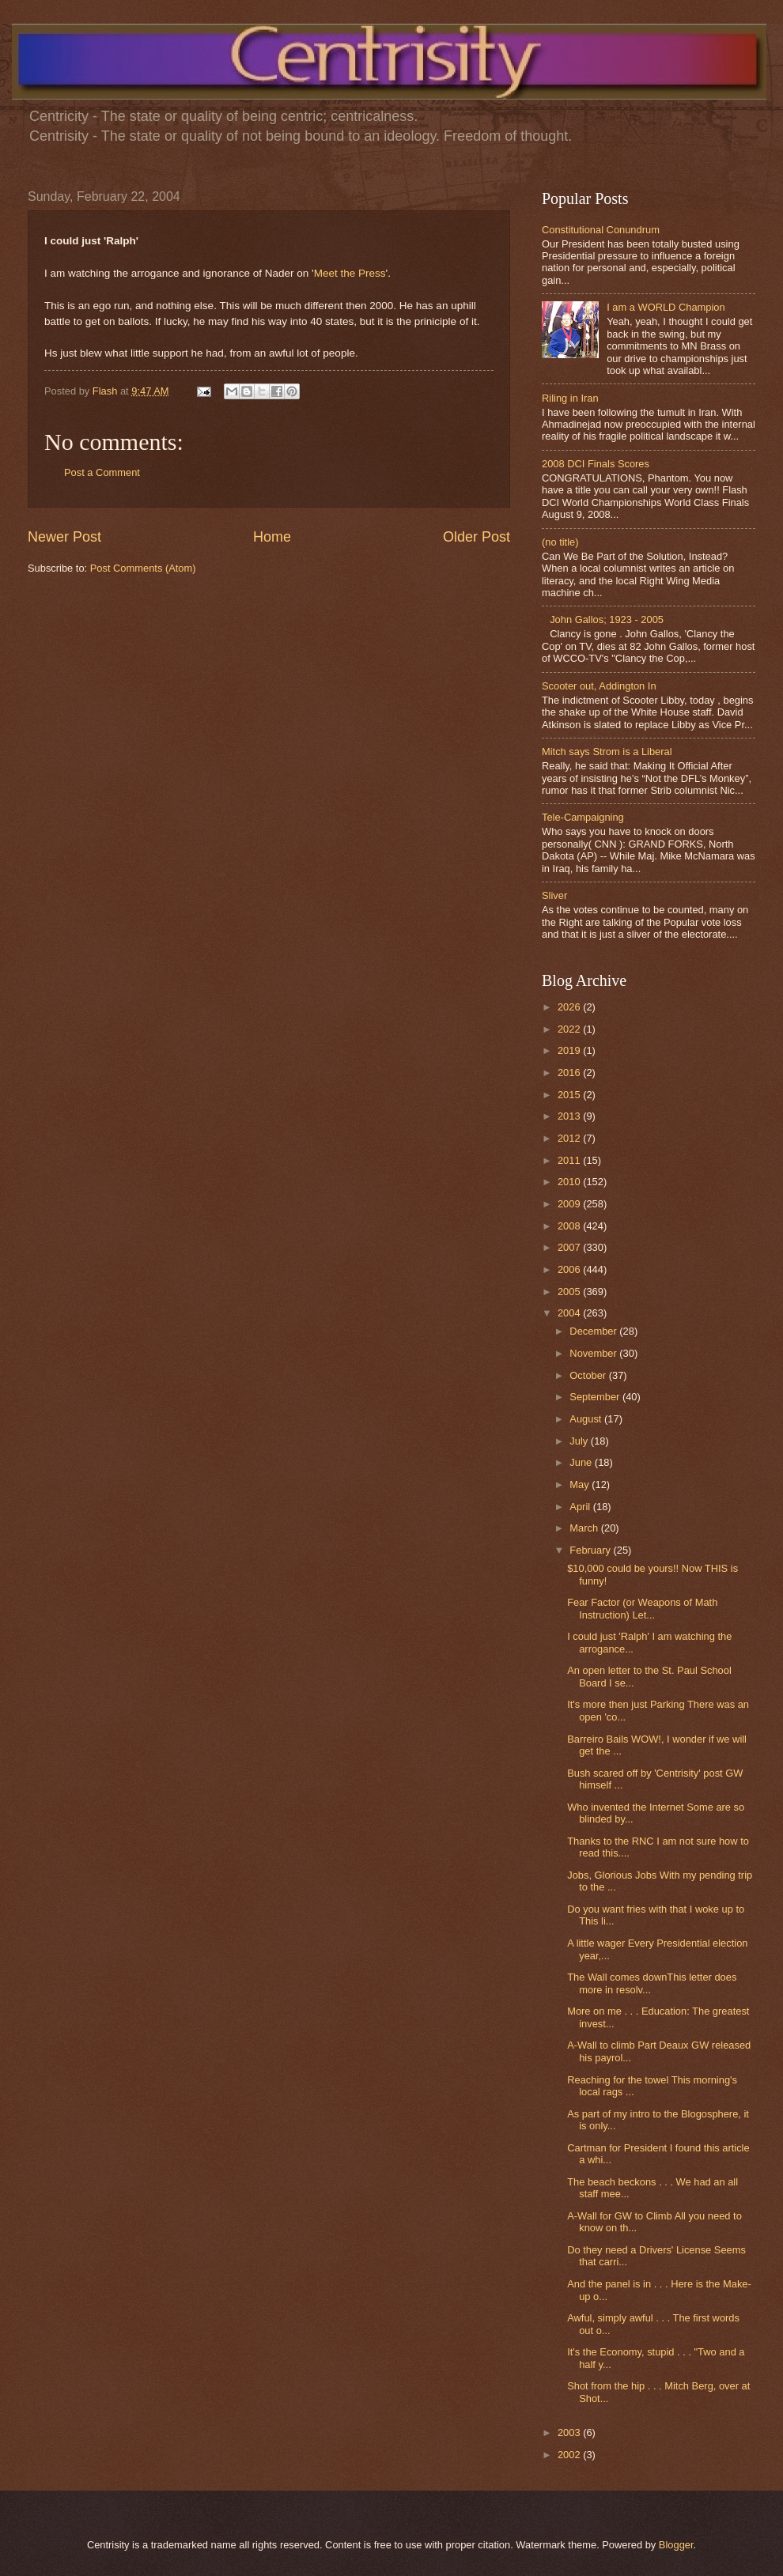 This screenshot has width=783, height=2576. Describe the element at coordinates (570, 2432) in the screenshot. I see `2003` at that location.